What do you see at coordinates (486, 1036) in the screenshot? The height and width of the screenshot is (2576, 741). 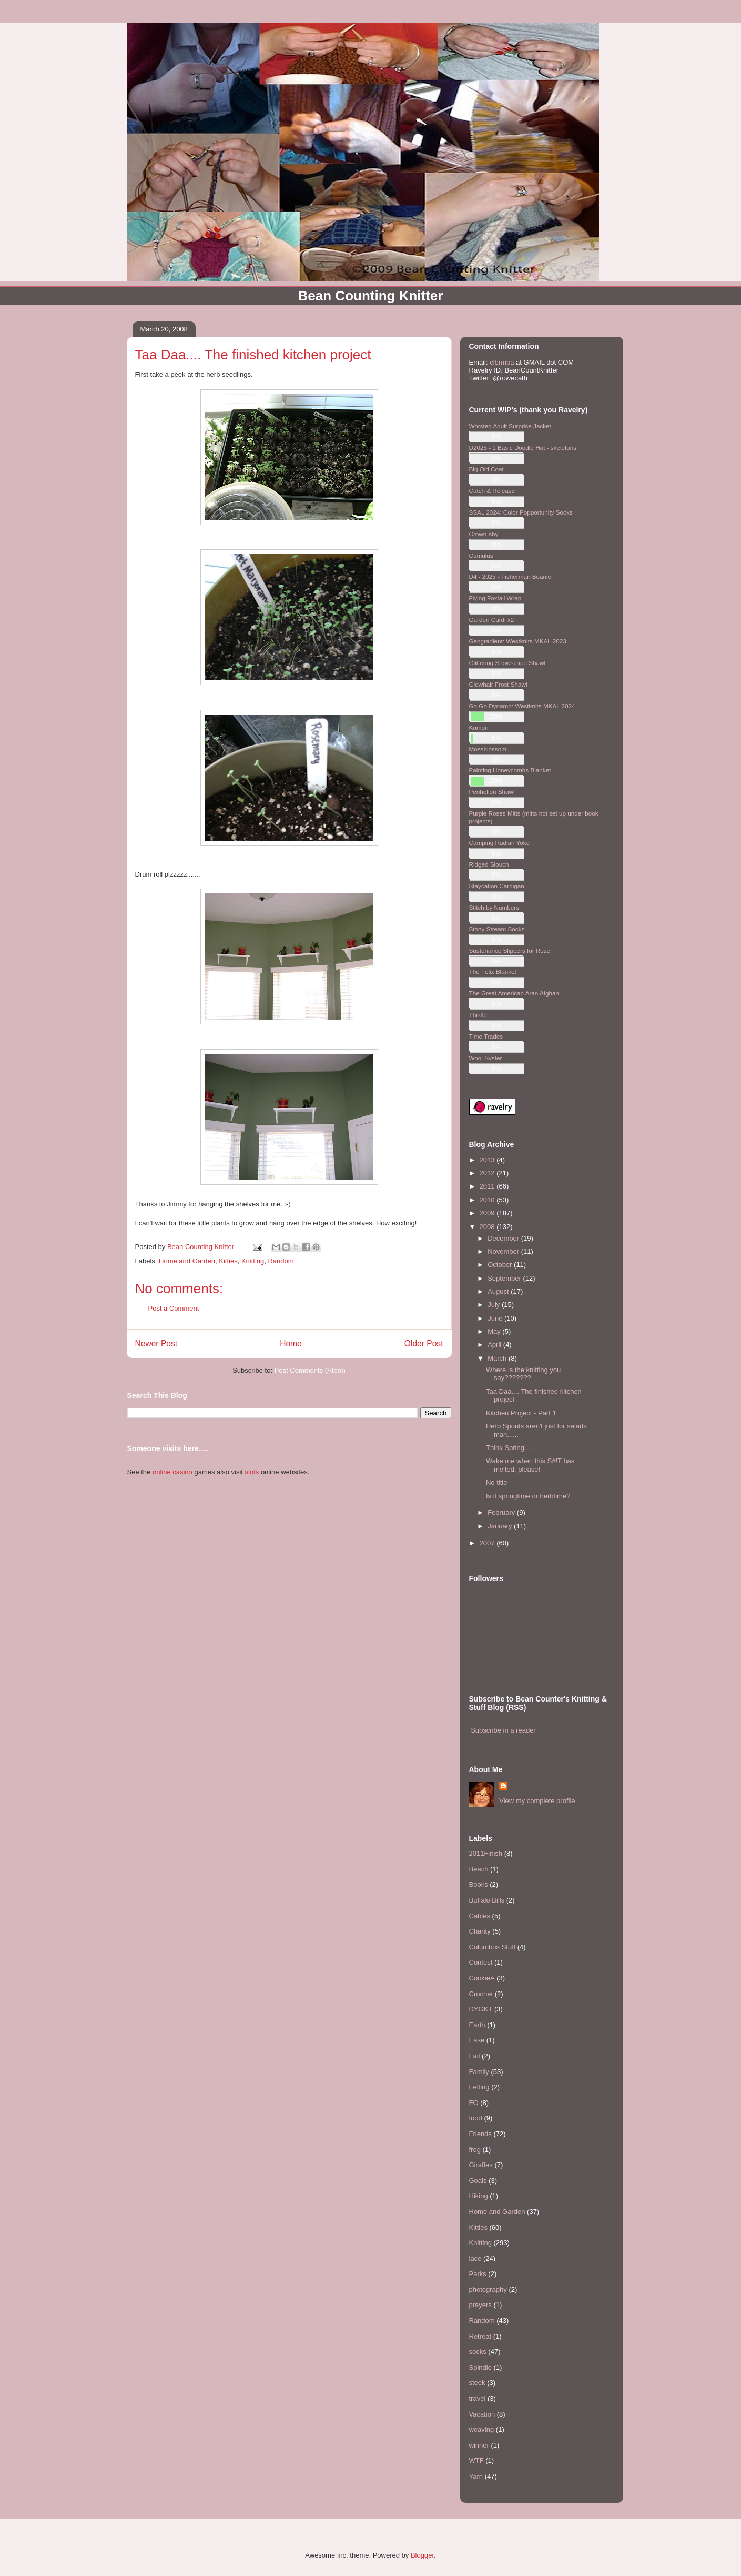 I see `Time Trades` at bounding box center [486, 1036].